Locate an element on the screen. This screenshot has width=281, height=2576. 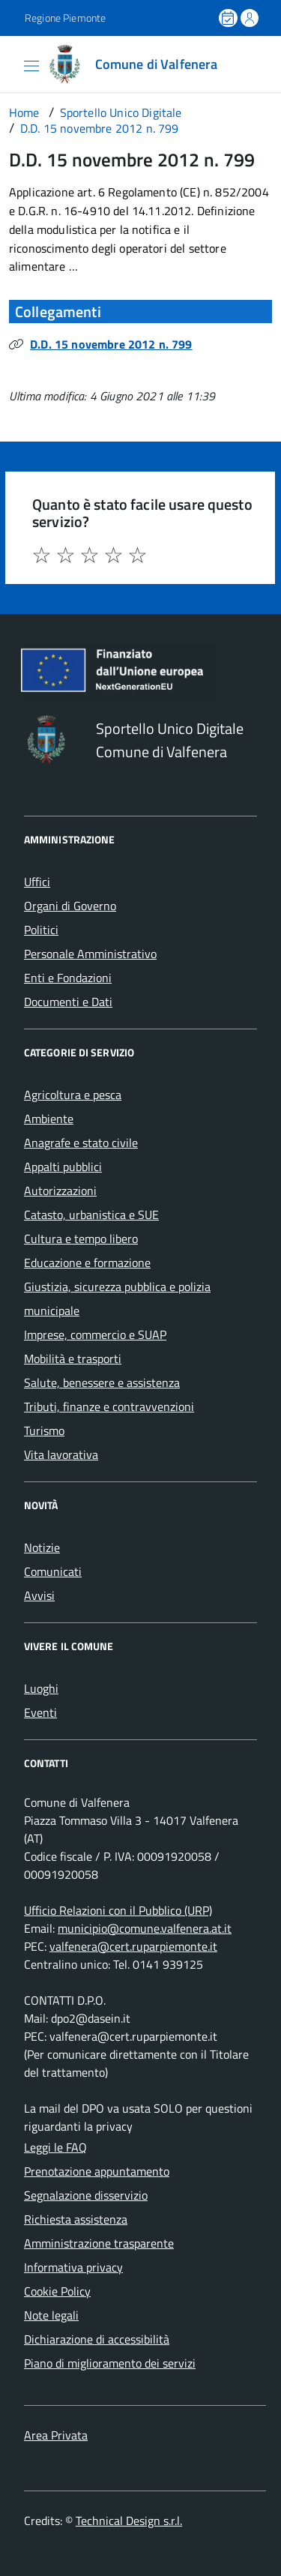
Appalti pubblici is located at coordinates (63, 1167).